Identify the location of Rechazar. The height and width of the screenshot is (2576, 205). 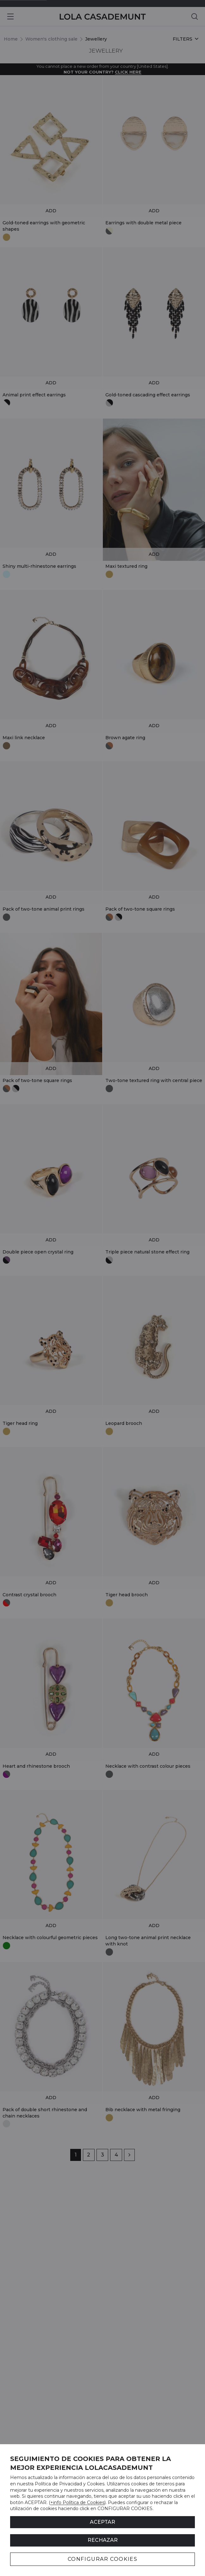
(103, 2540).